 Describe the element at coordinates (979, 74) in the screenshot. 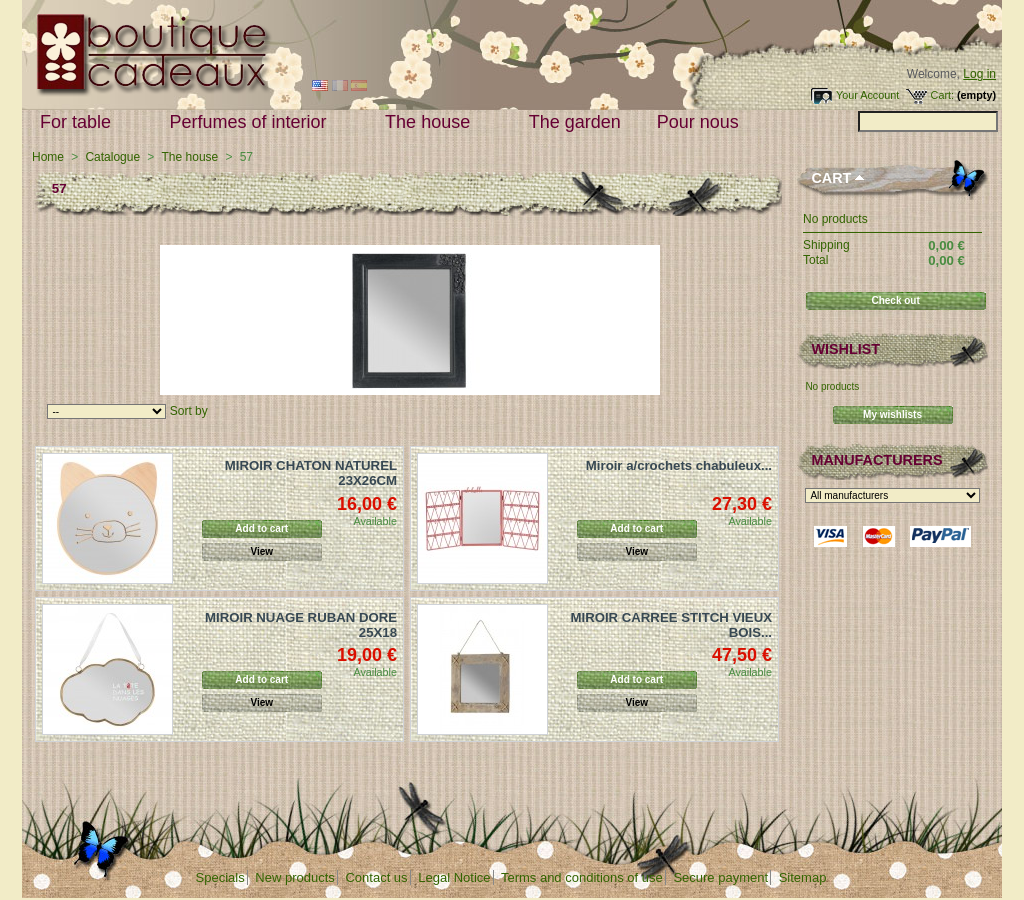

I see `Log in` at that location.